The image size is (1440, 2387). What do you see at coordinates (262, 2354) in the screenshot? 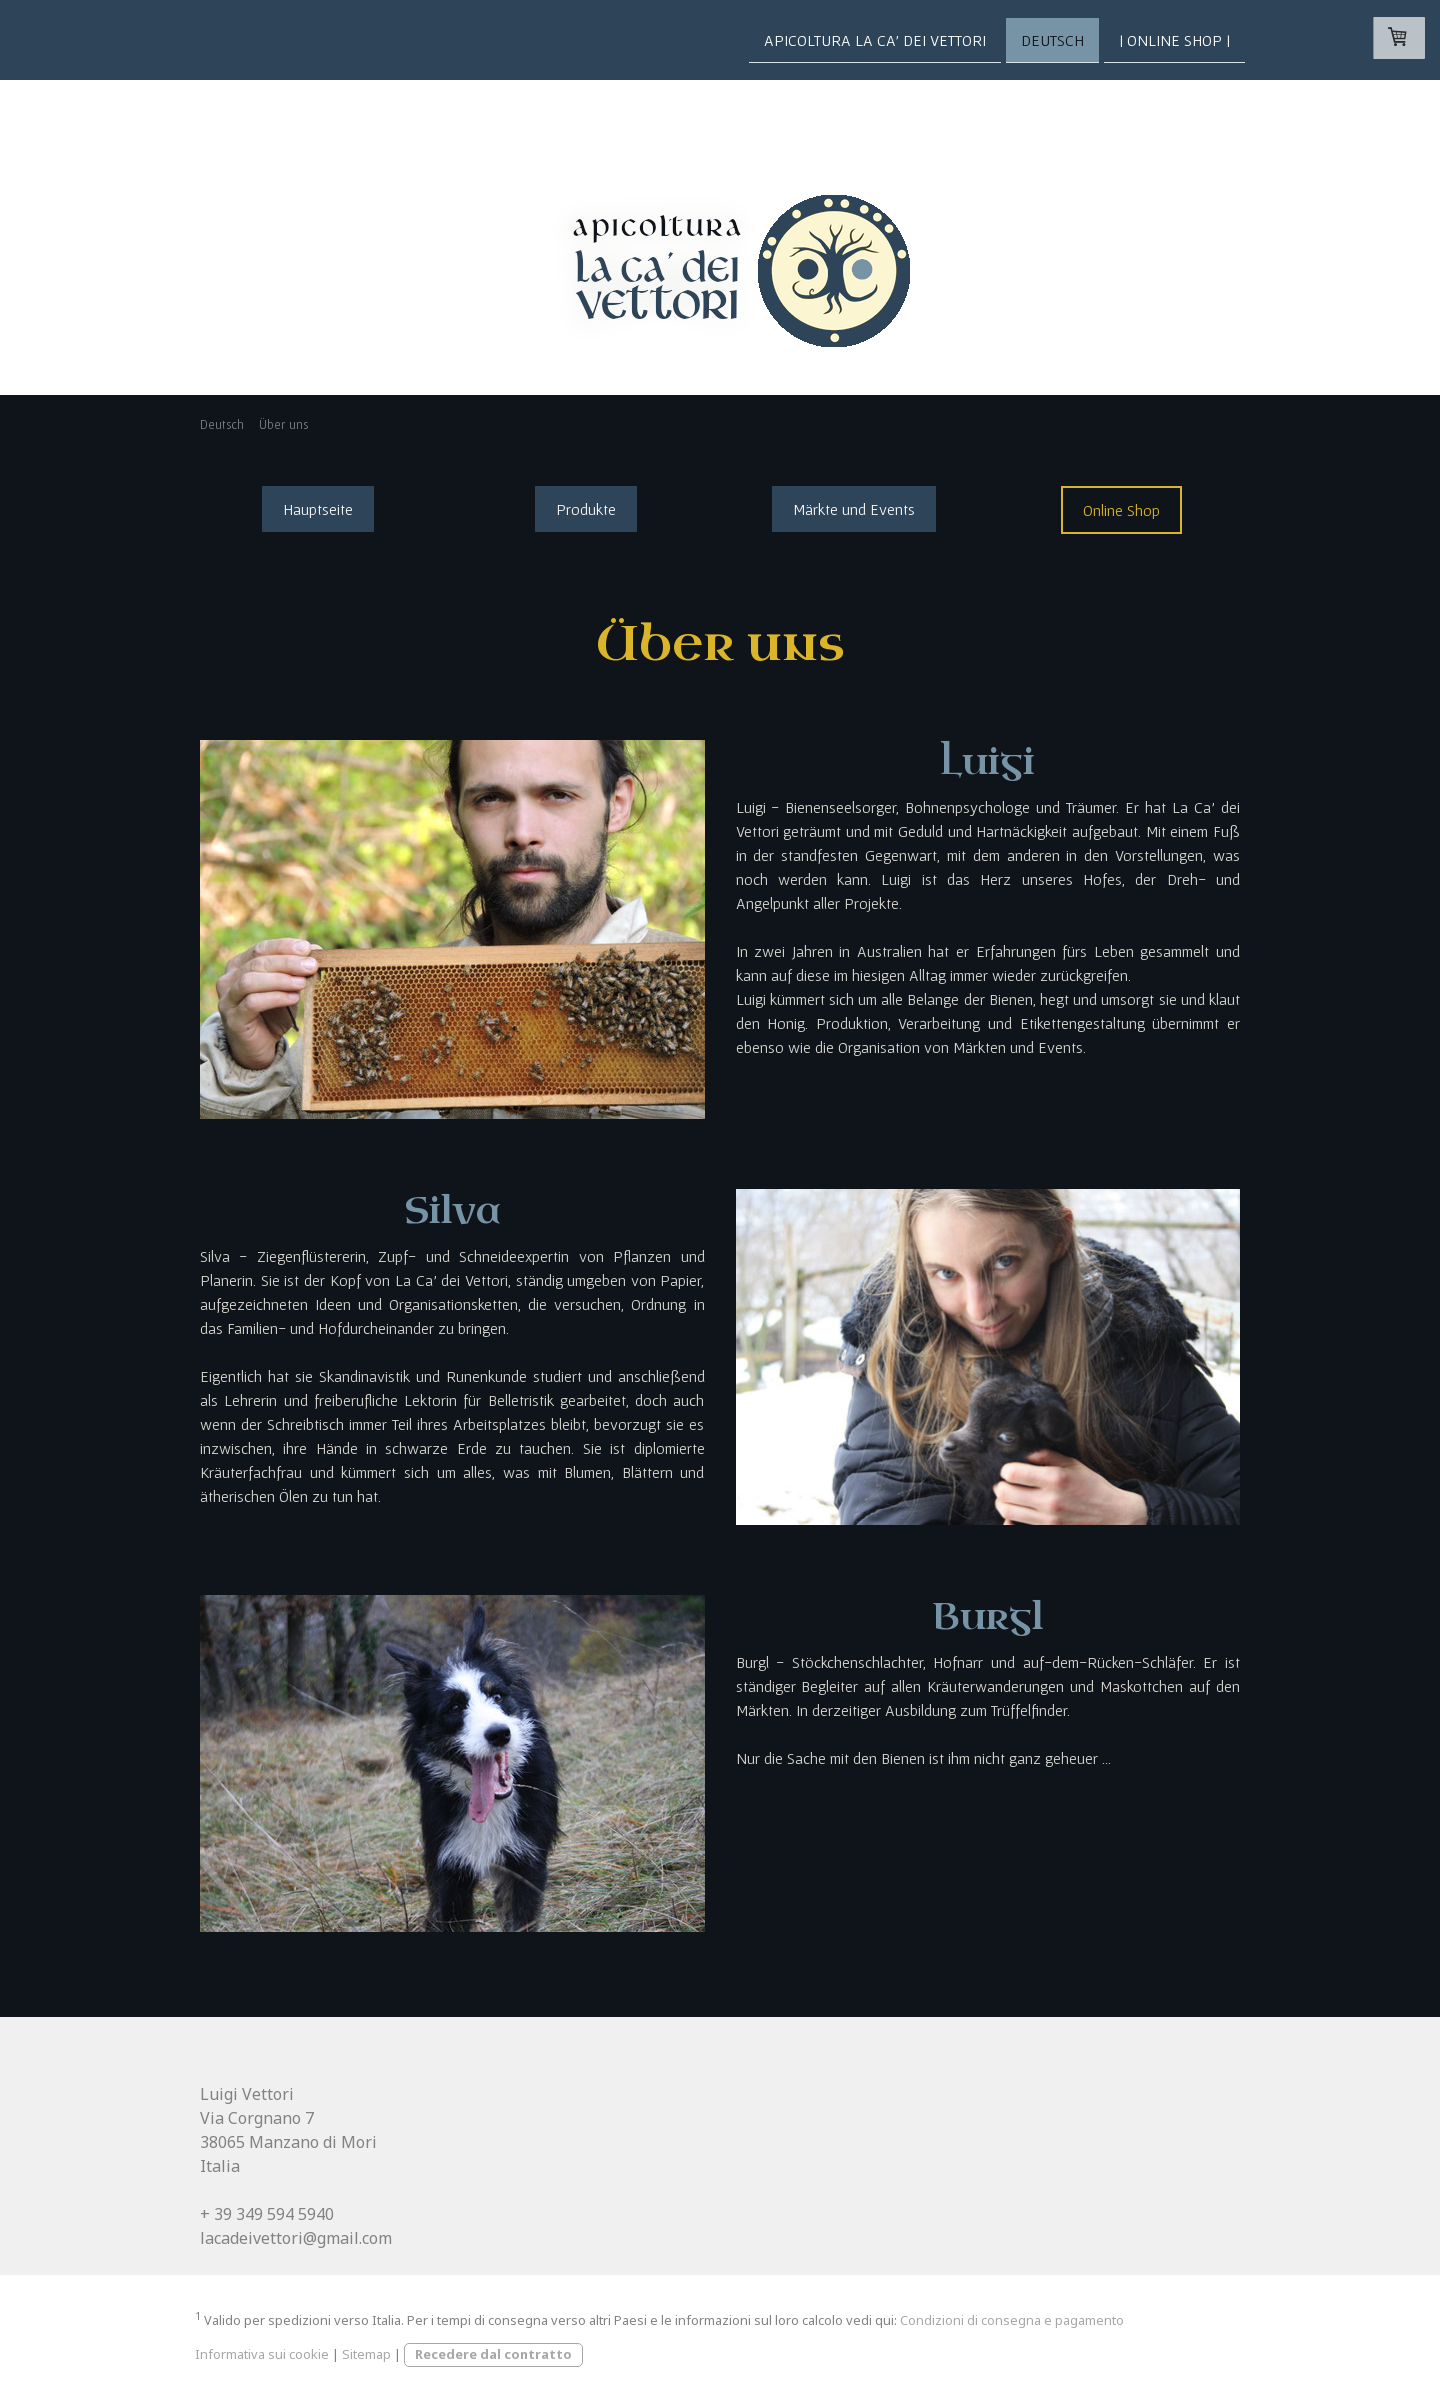
I see `Informativa sui cookie` at bounding box center [262, 2354].